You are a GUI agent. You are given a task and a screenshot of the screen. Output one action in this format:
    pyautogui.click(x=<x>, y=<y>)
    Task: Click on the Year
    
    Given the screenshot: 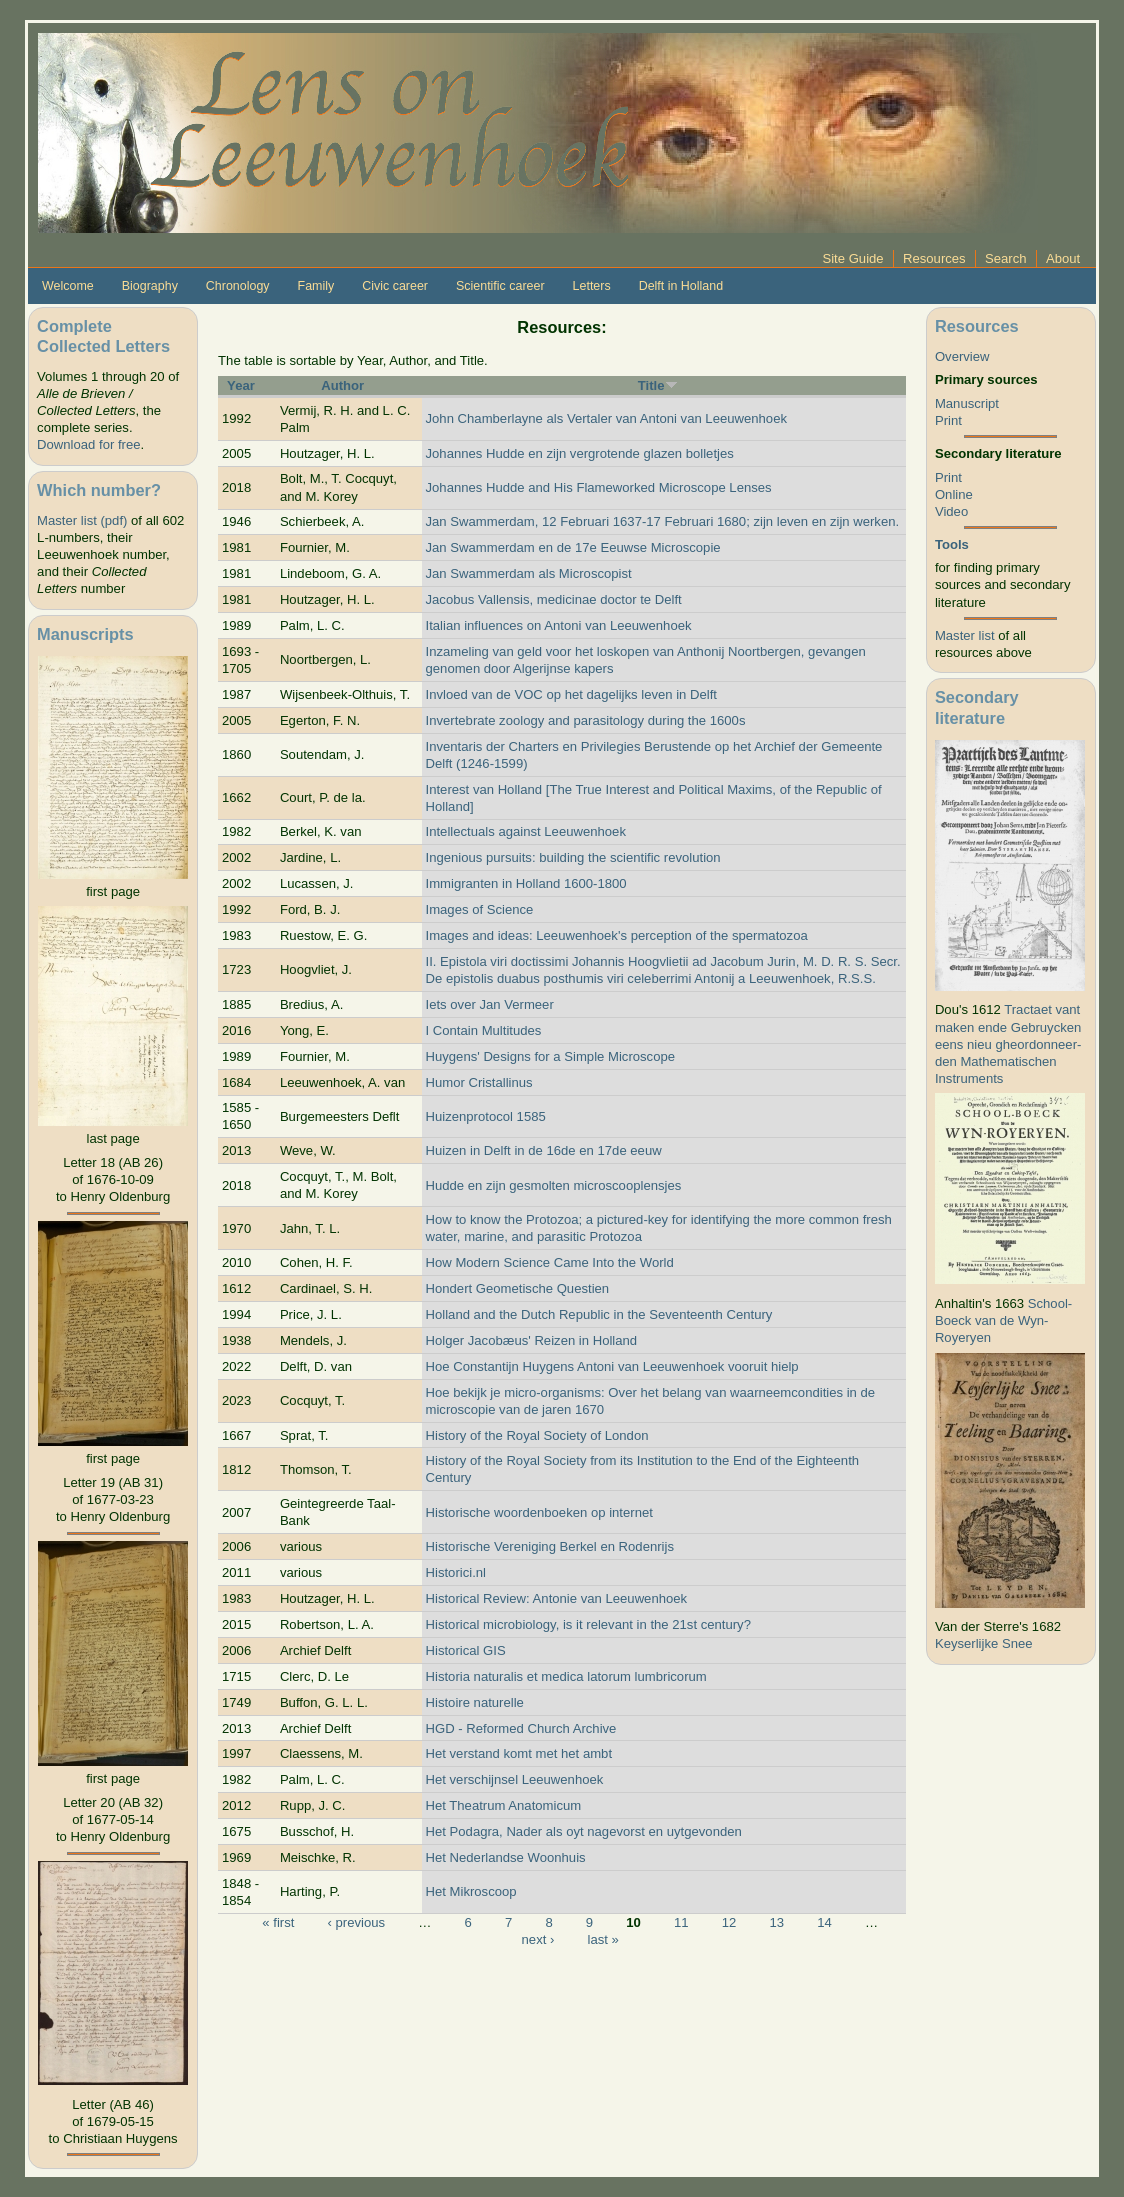 What is the action you would take?
    pyautogui.click(x=241, y=385)
    